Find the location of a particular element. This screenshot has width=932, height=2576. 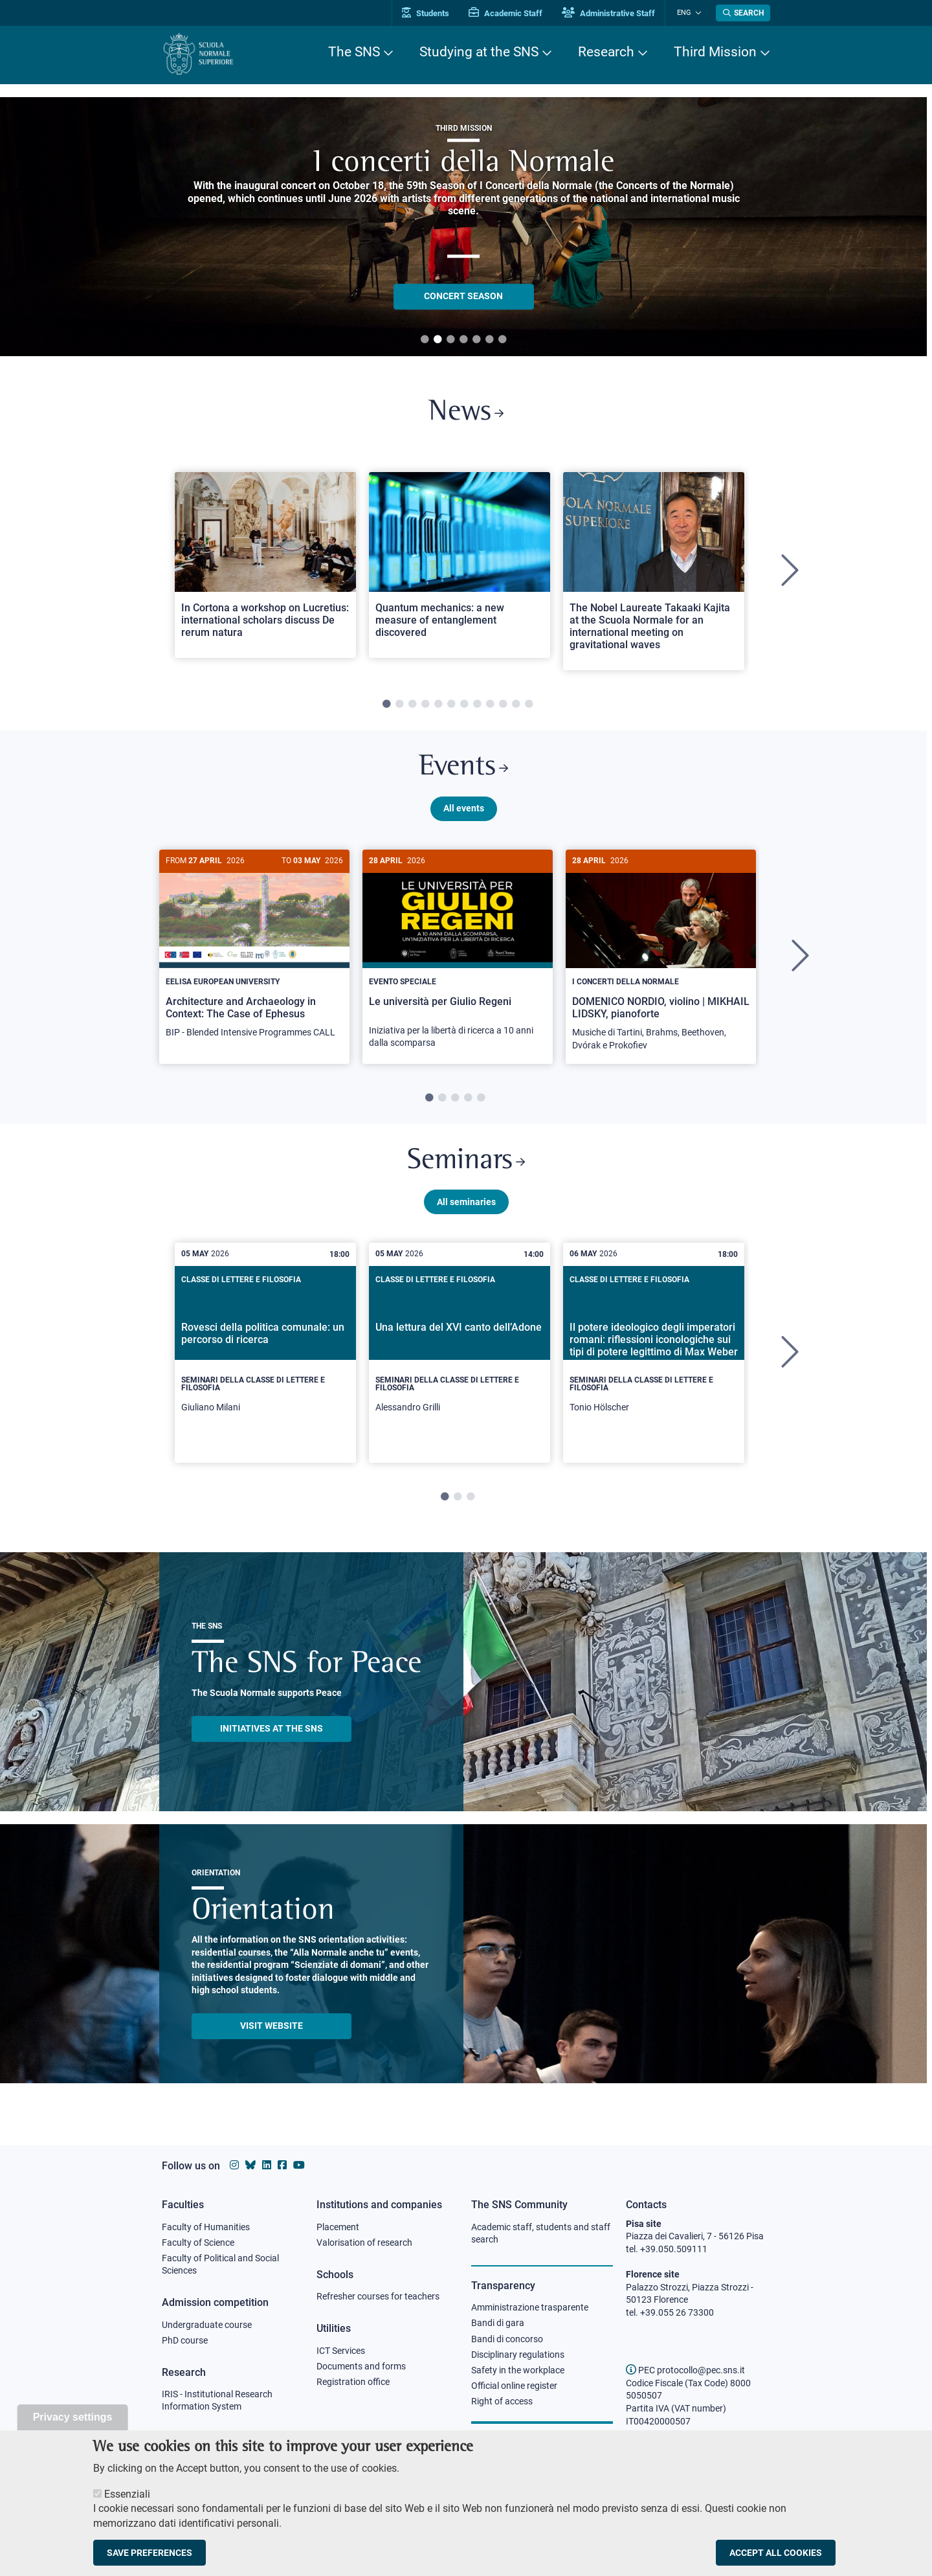

8 [tab] is located at coordinates (477, 706).